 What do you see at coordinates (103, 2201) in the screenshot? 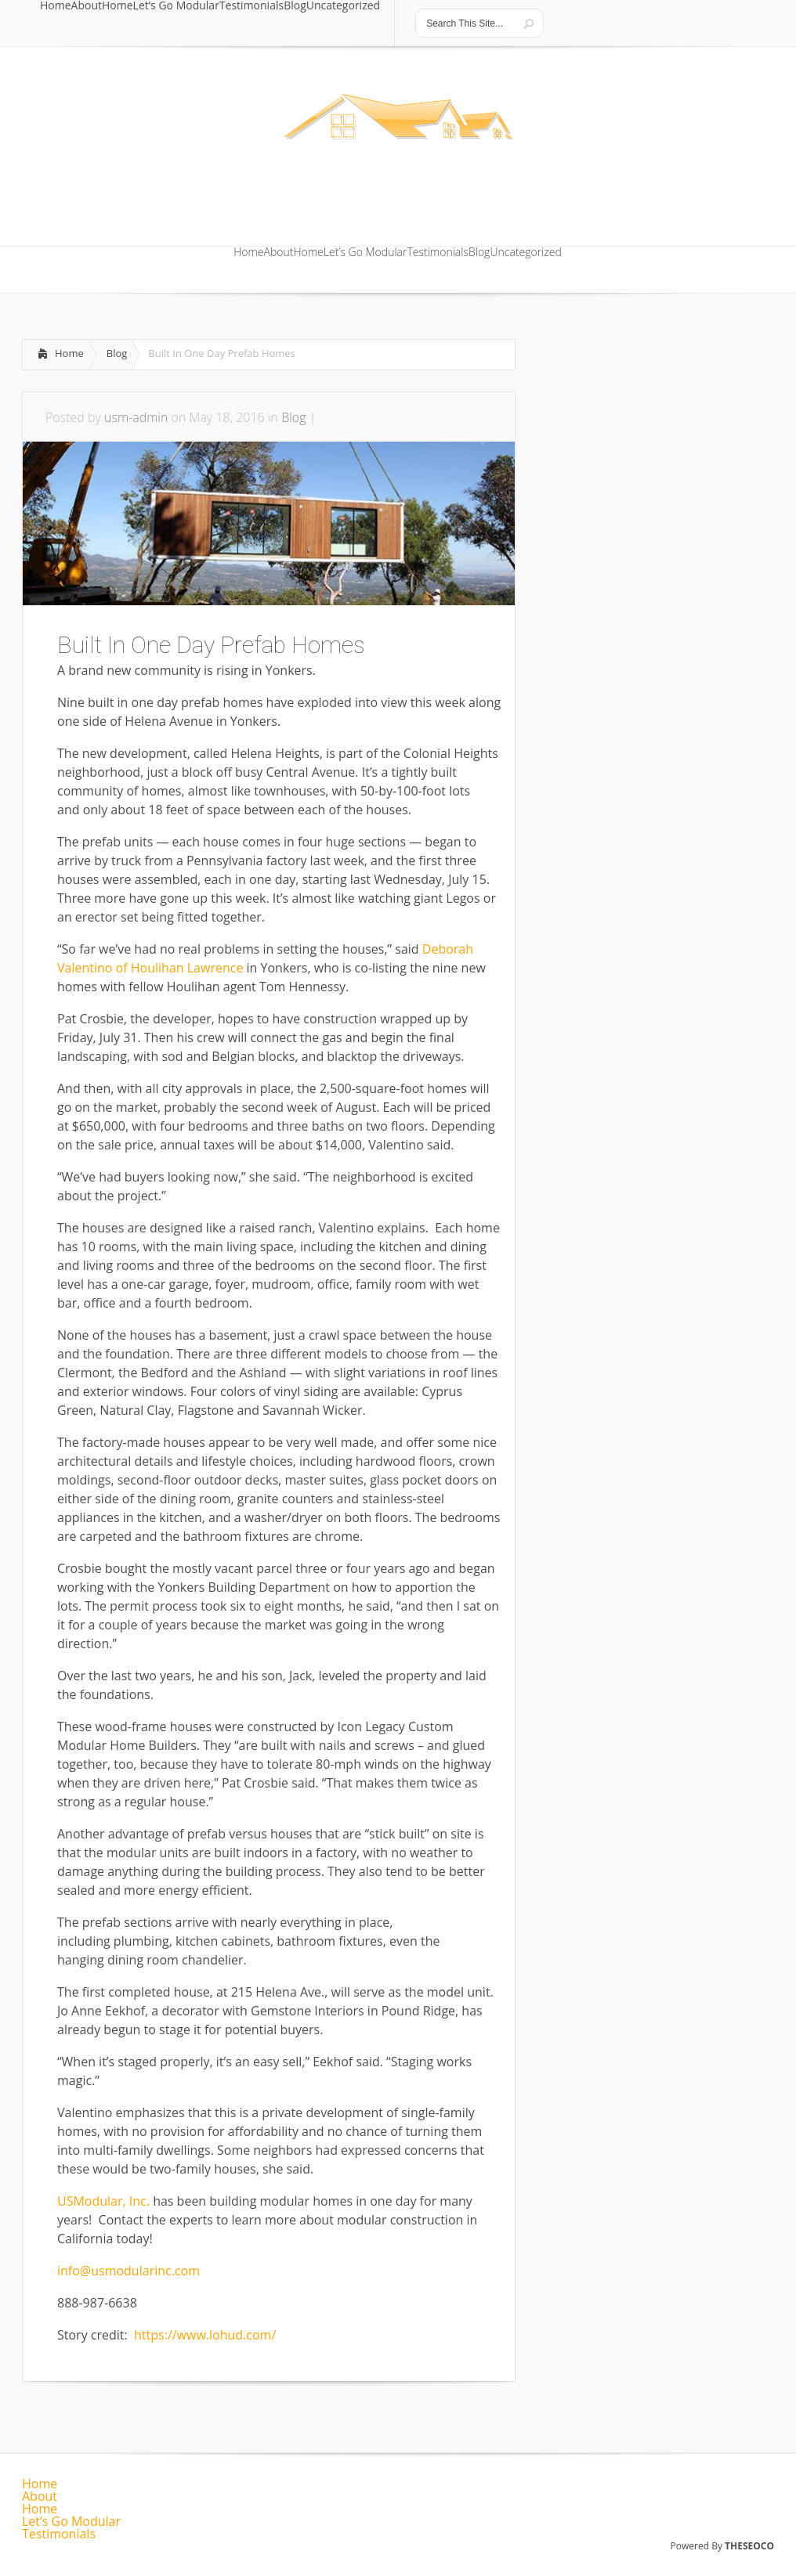
I see `USModular, Inc.` at bounding box center [103, 2201].